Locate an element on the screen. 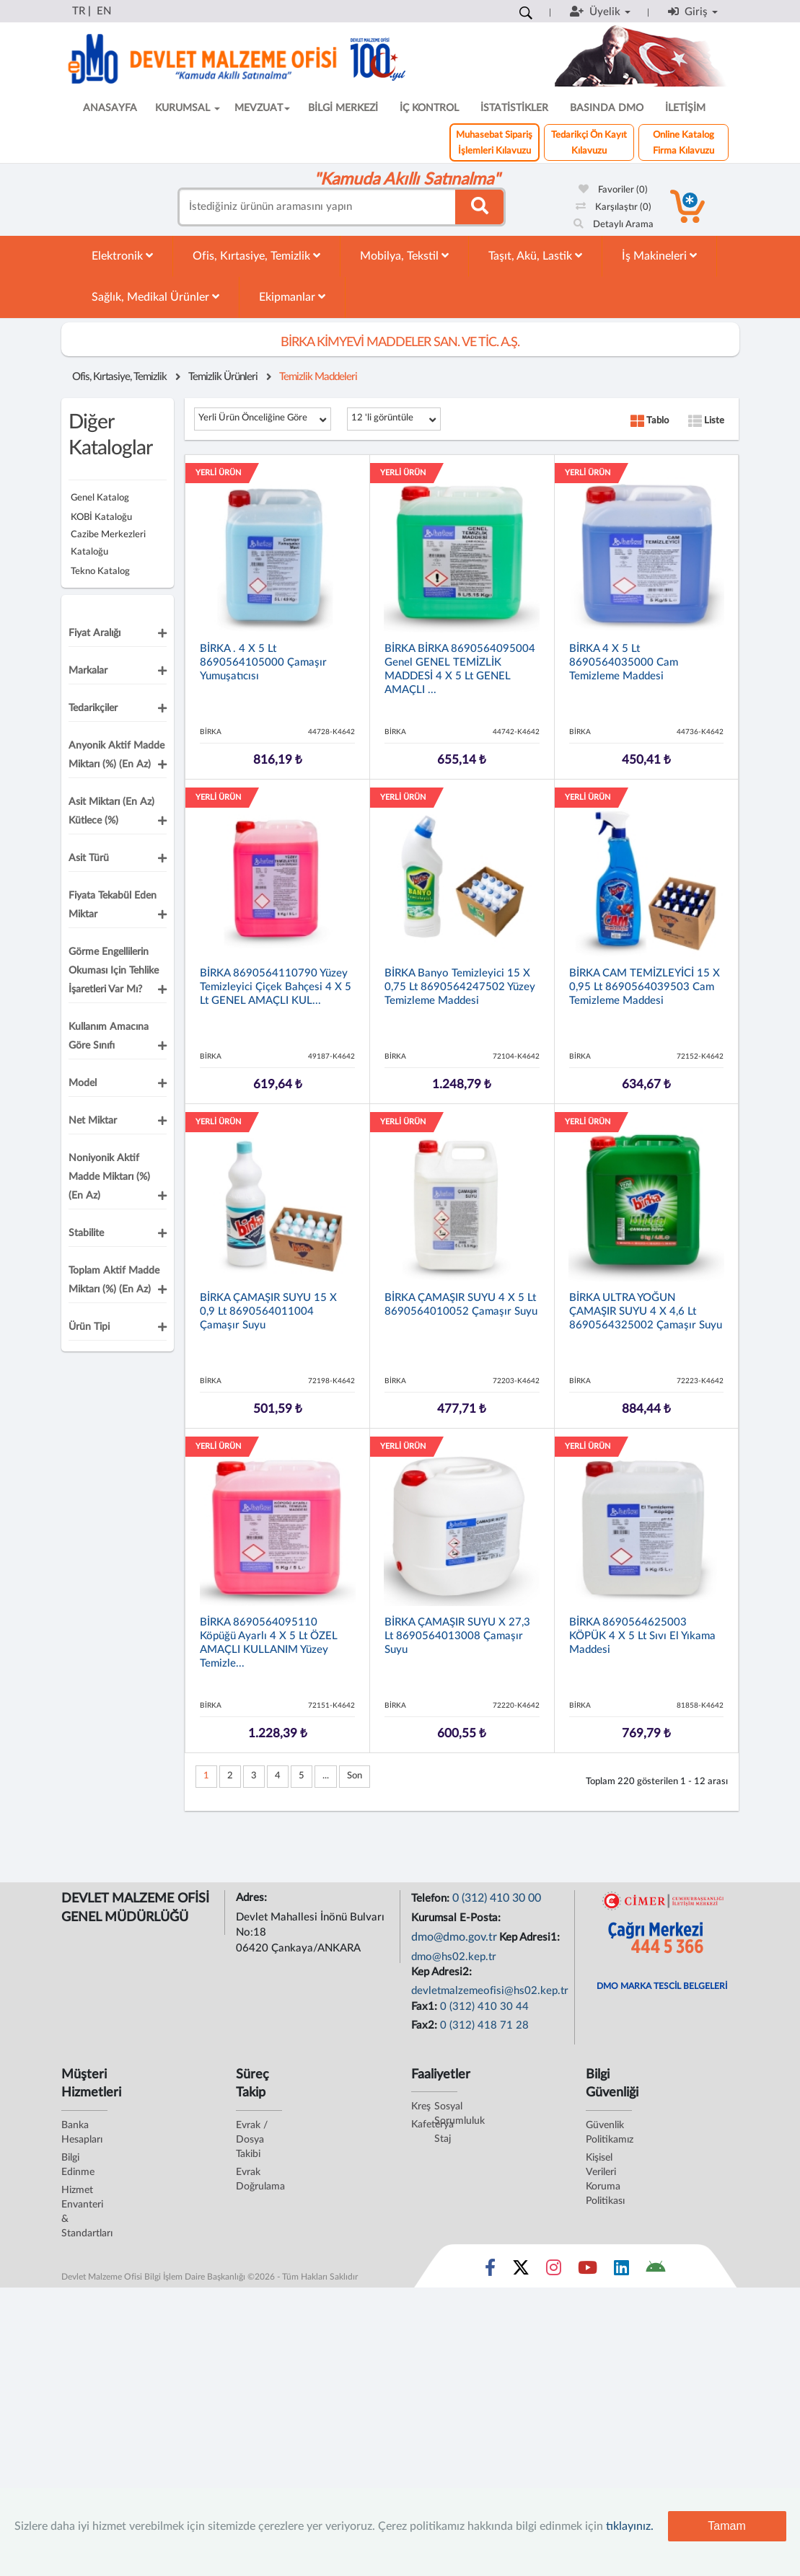 The width and height of the screenshot is (800, 2576). Son is located at coordinates (354, 1776).